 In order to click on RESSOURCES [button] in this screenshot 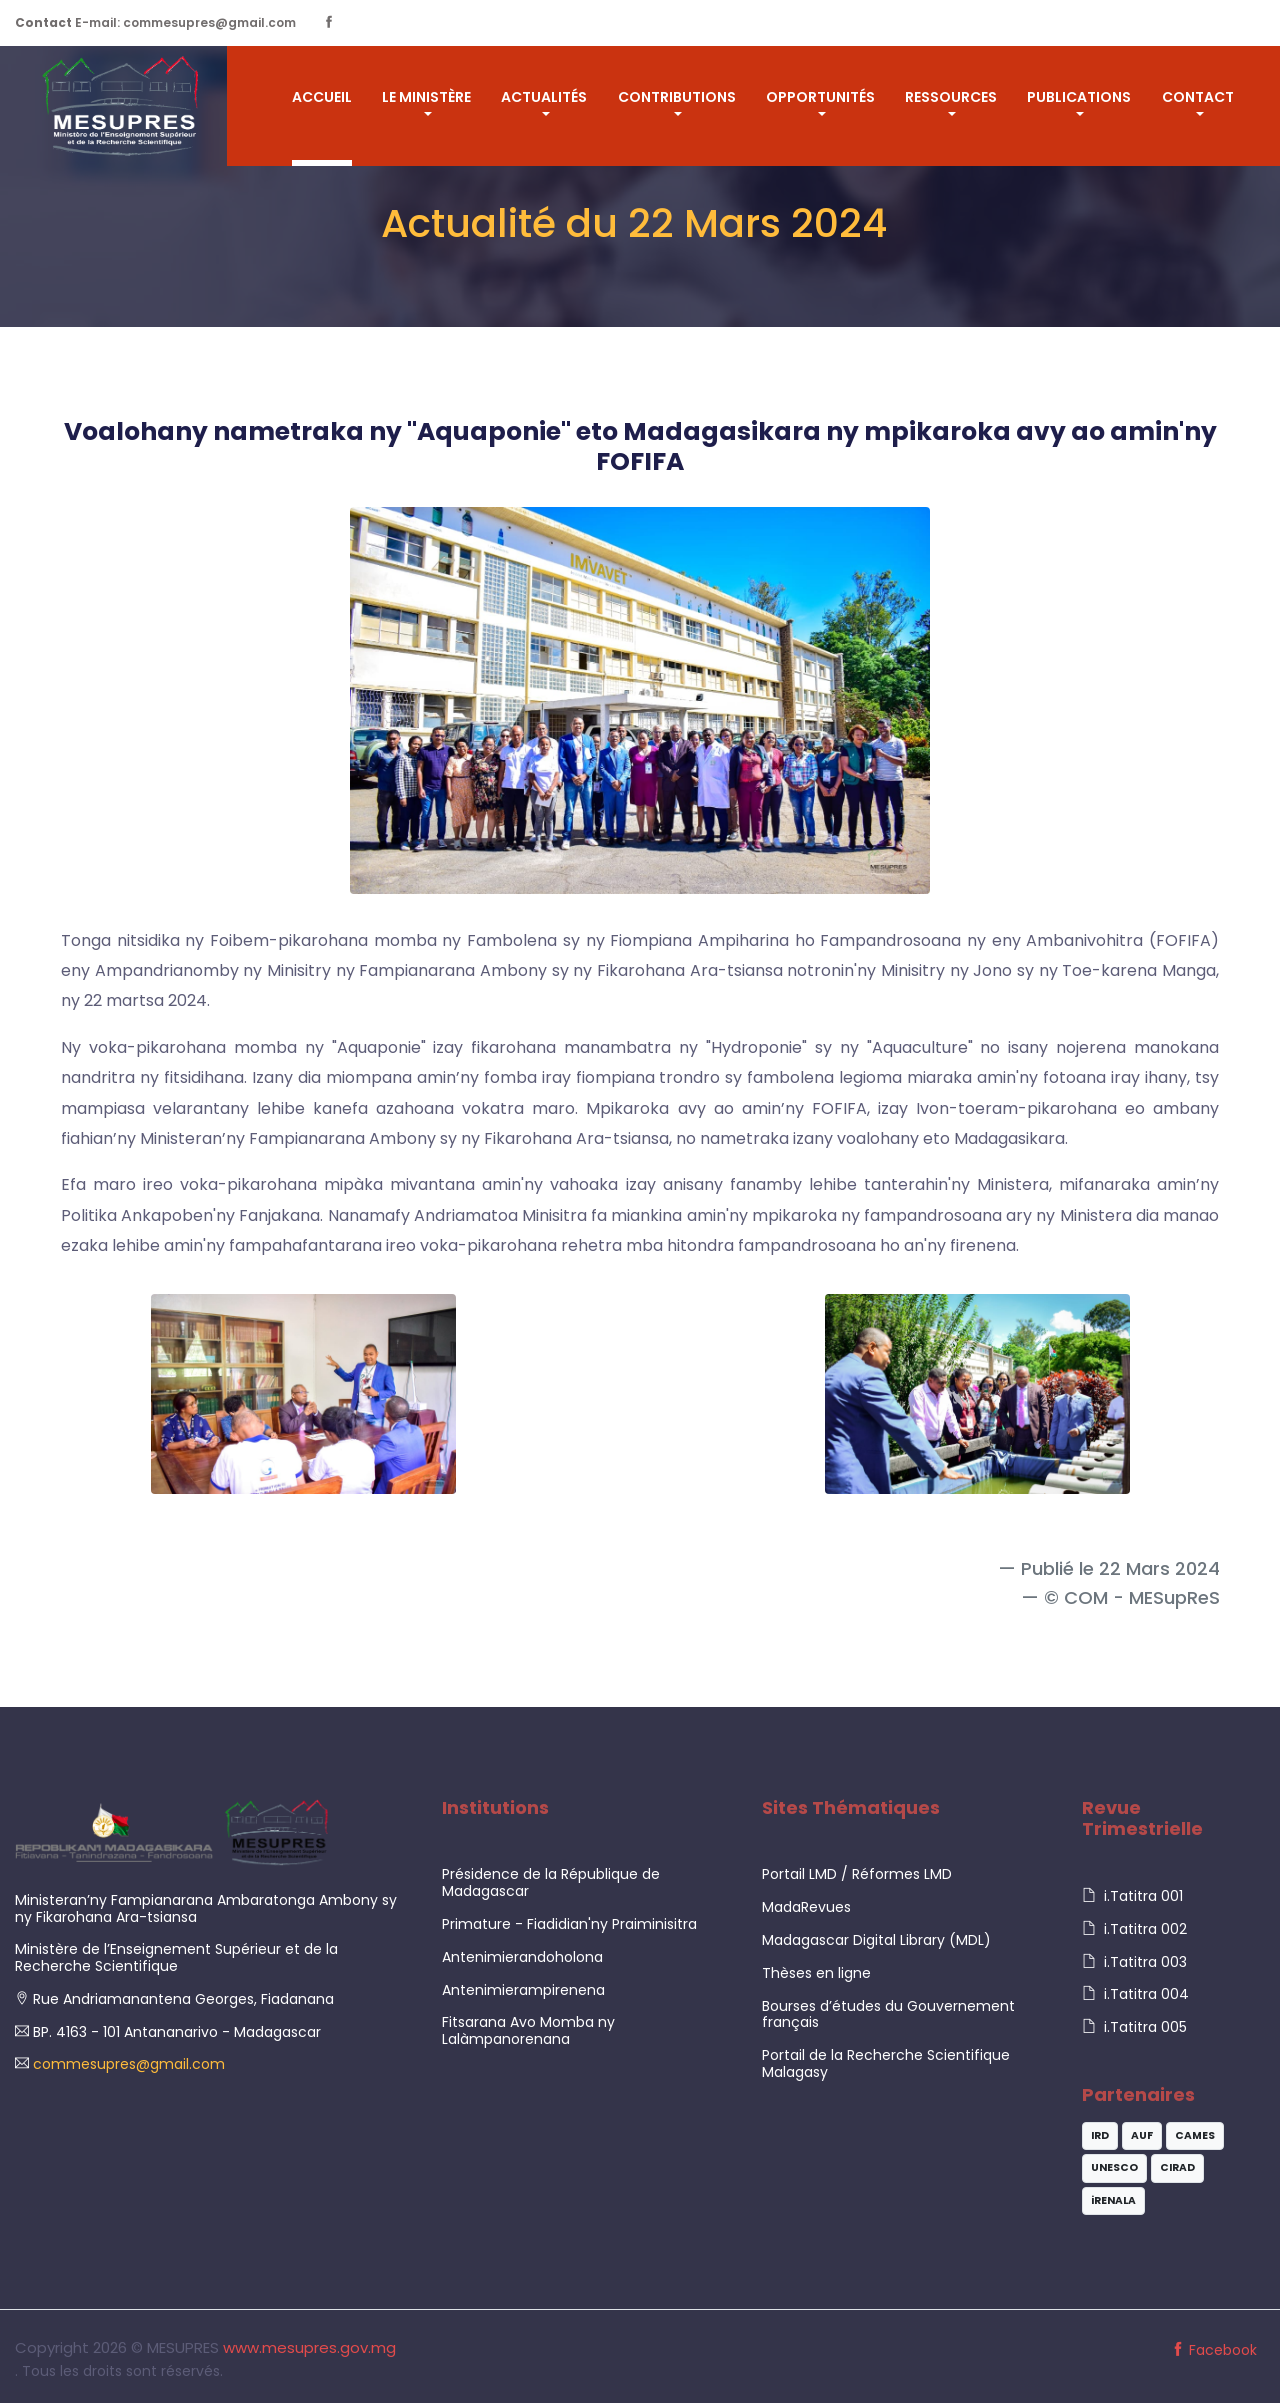, I will do `click(951, 97)`.